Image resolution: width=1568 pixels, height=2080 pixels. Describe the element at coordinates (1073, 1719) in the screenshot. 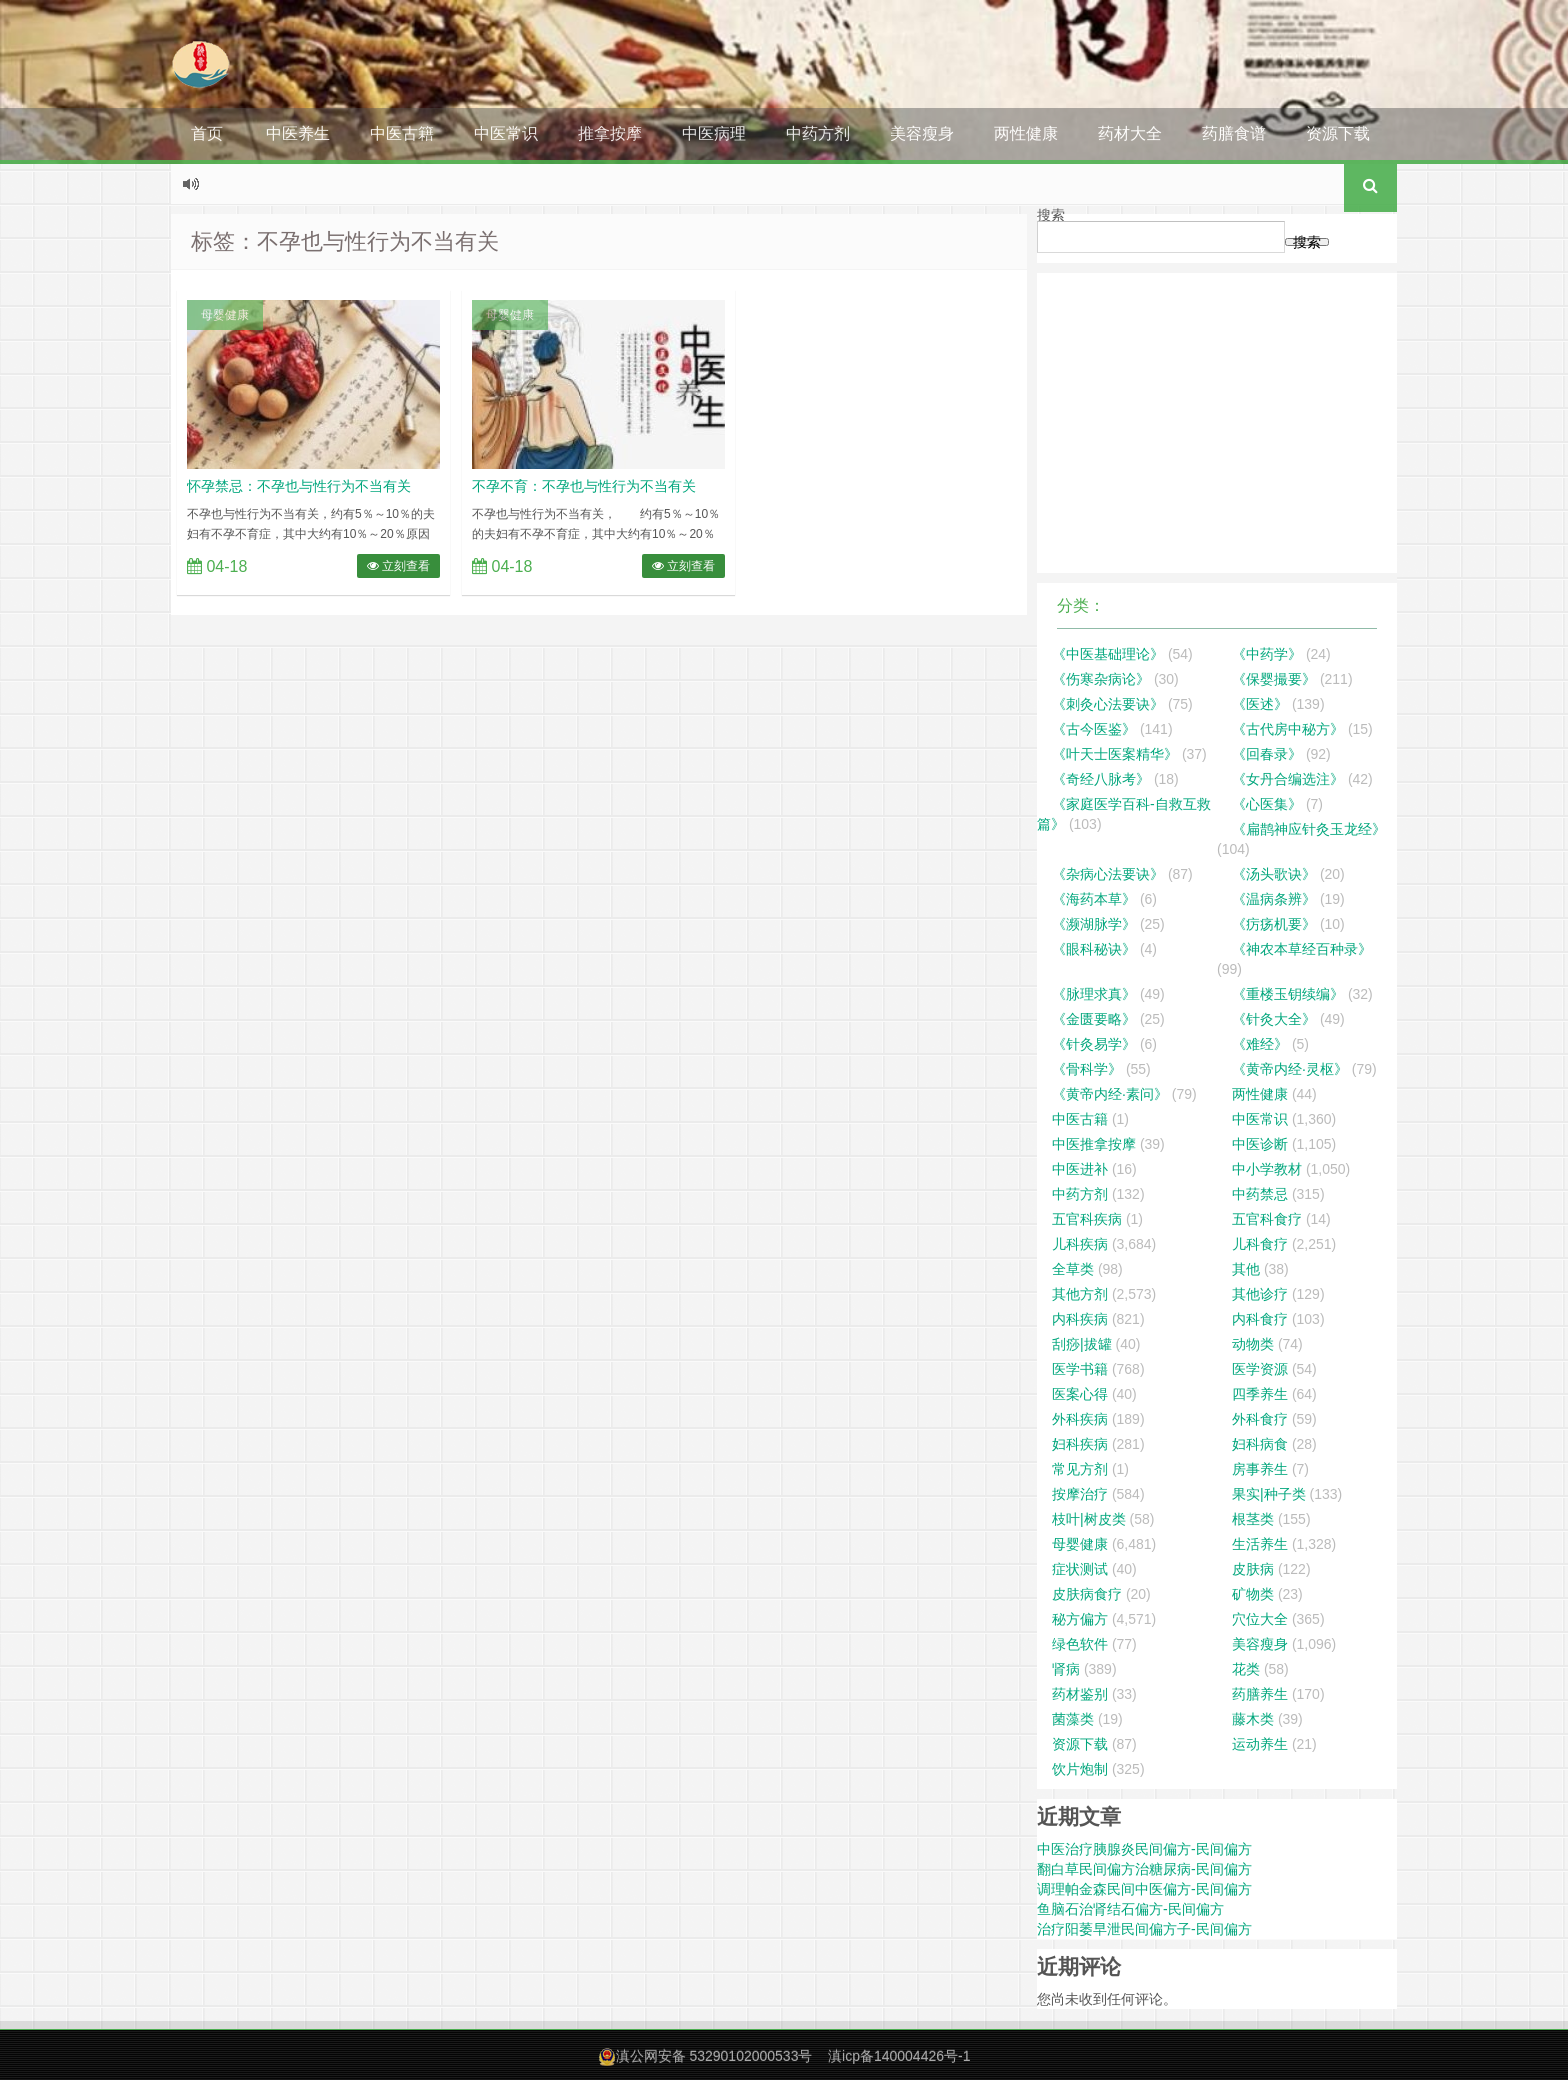

I see `菌藻类` at that location.